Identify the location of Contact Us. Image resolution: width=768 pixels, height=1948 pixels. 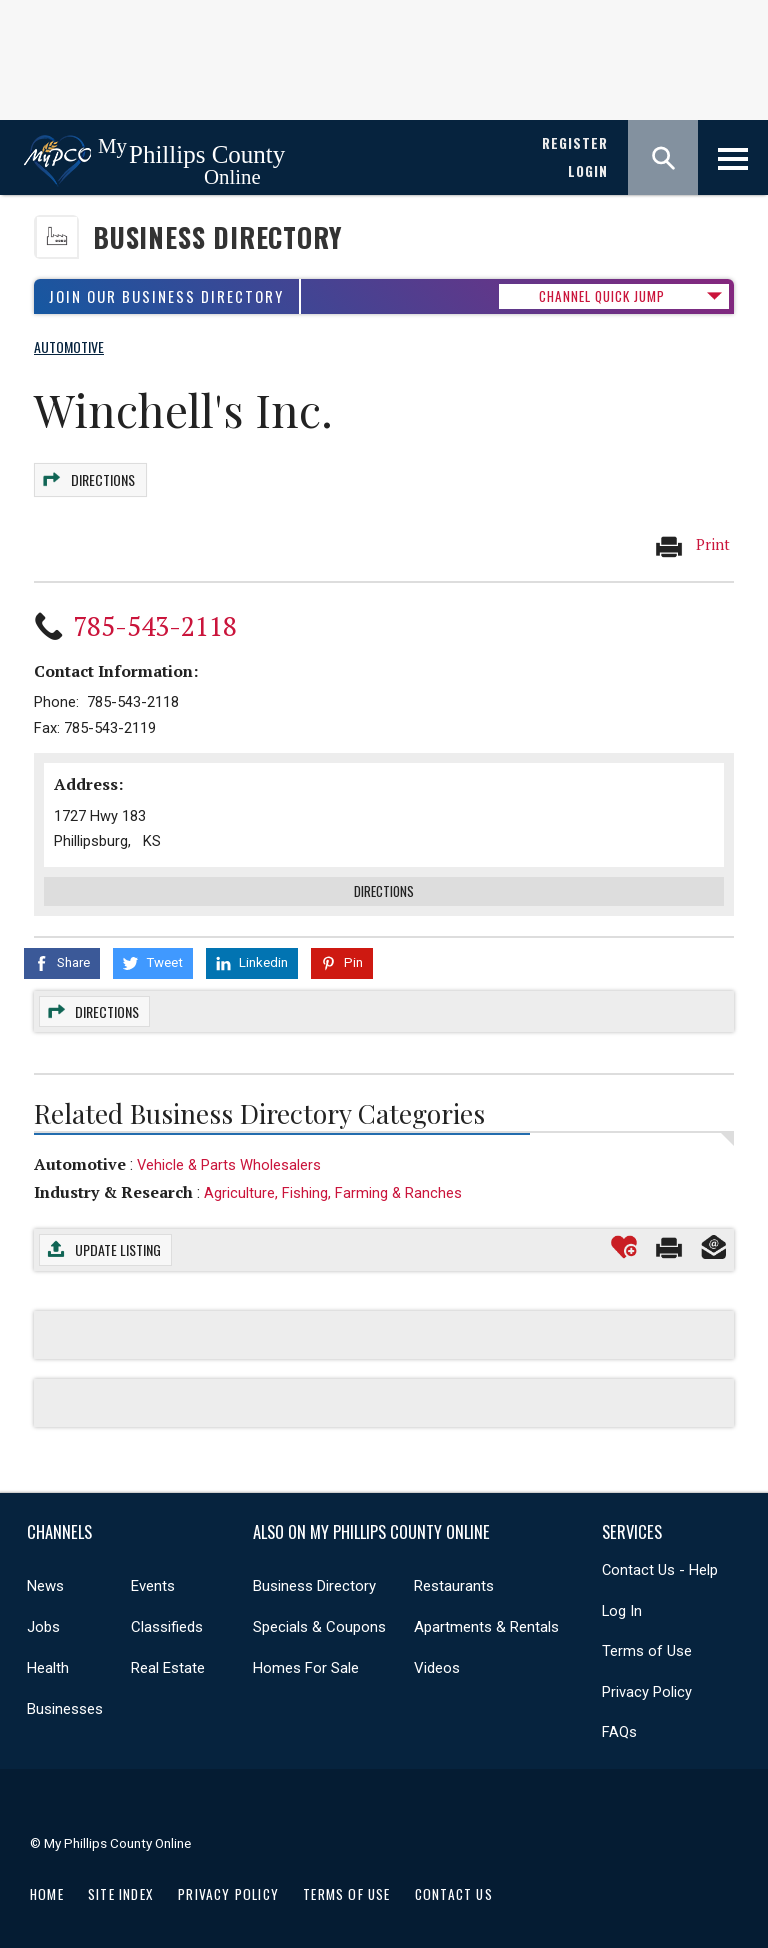
(454, 1882).